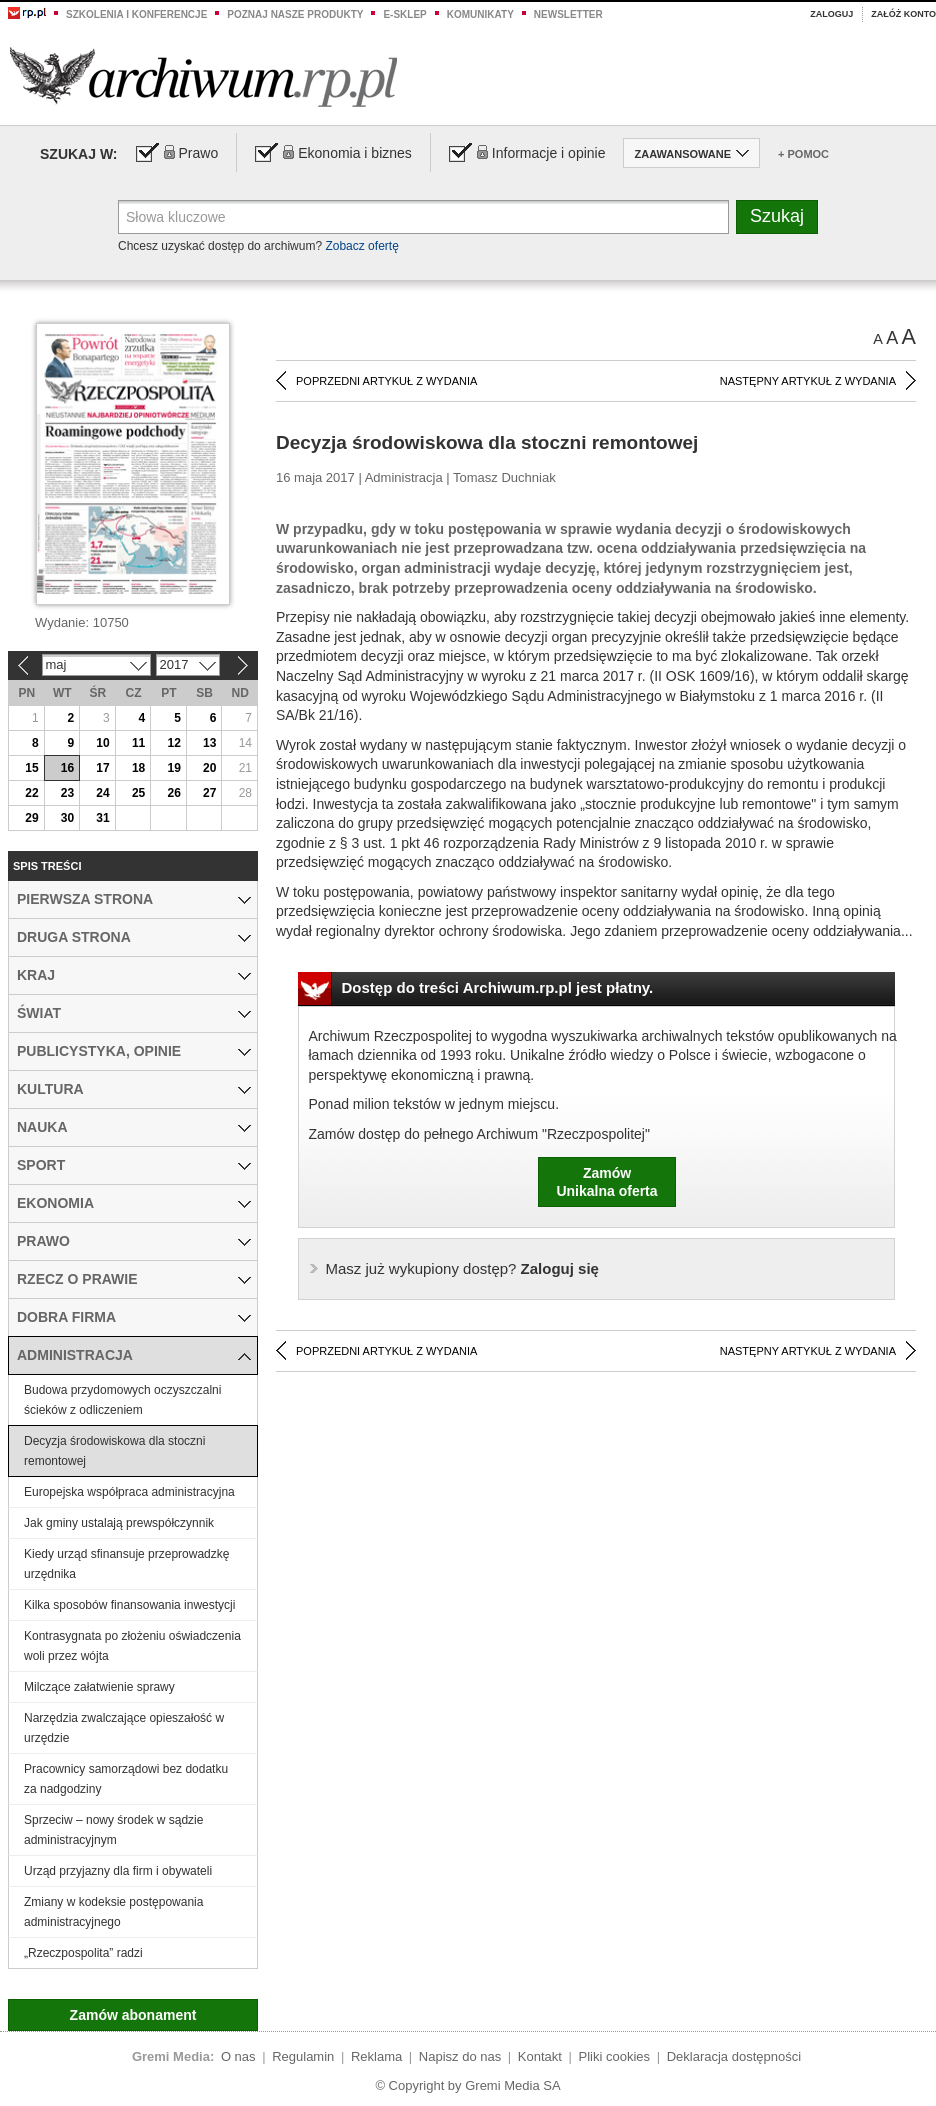 The height and width of the screenshot is (2106, 936). Describe the element at coordinates (129, 1605) in the screenshot. I see `Kilka sposobów finansowania inwestycji` at that location.